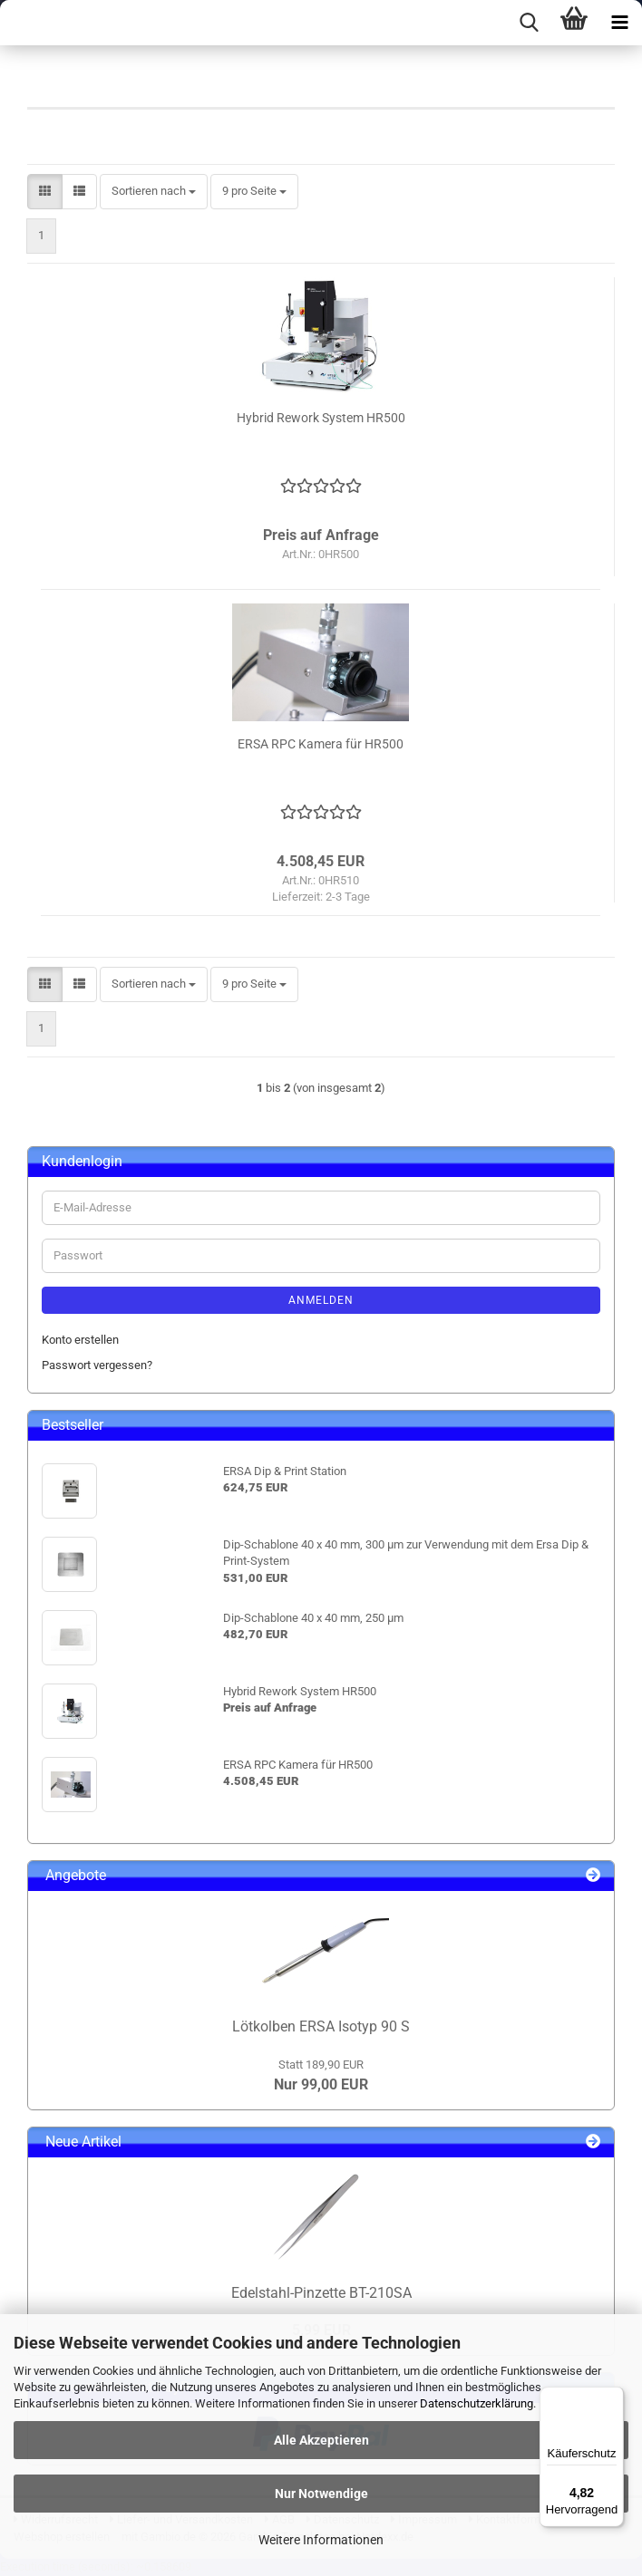 The height and width of the screenshot is (2576, 642). What do you see at coordinates (321, 2440) in the screenshot?
I see `Alle Akzeptieren` at bounding box center [321, 2440].